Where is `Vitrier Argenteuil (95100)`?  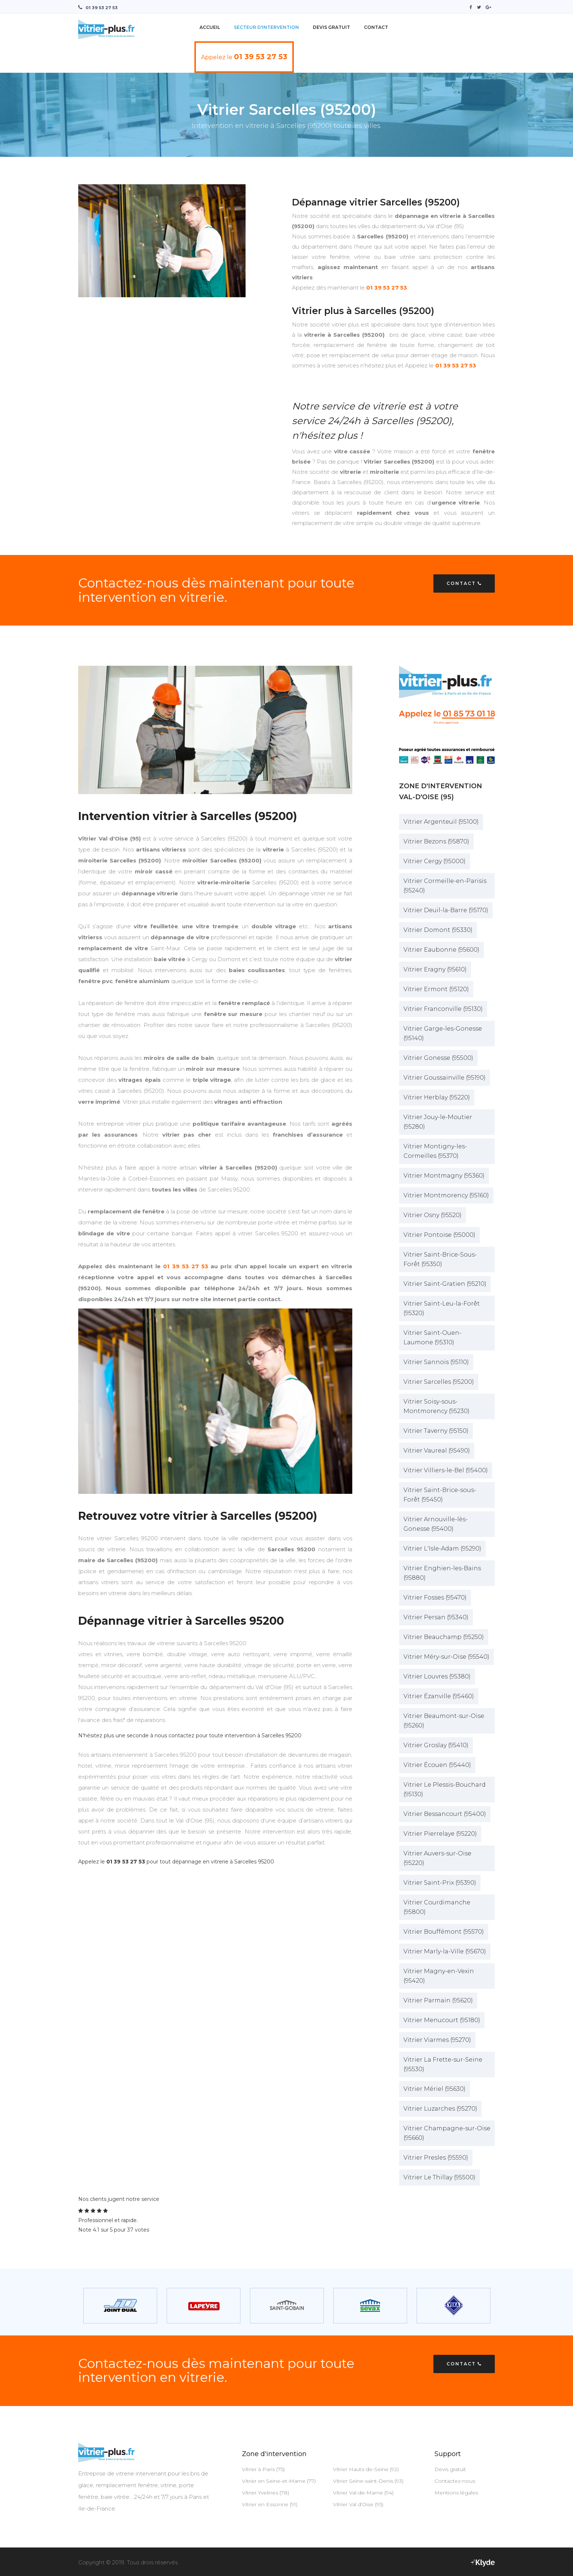 Vitrier Argenteuil (95100) is located at coordinates (441, 821).